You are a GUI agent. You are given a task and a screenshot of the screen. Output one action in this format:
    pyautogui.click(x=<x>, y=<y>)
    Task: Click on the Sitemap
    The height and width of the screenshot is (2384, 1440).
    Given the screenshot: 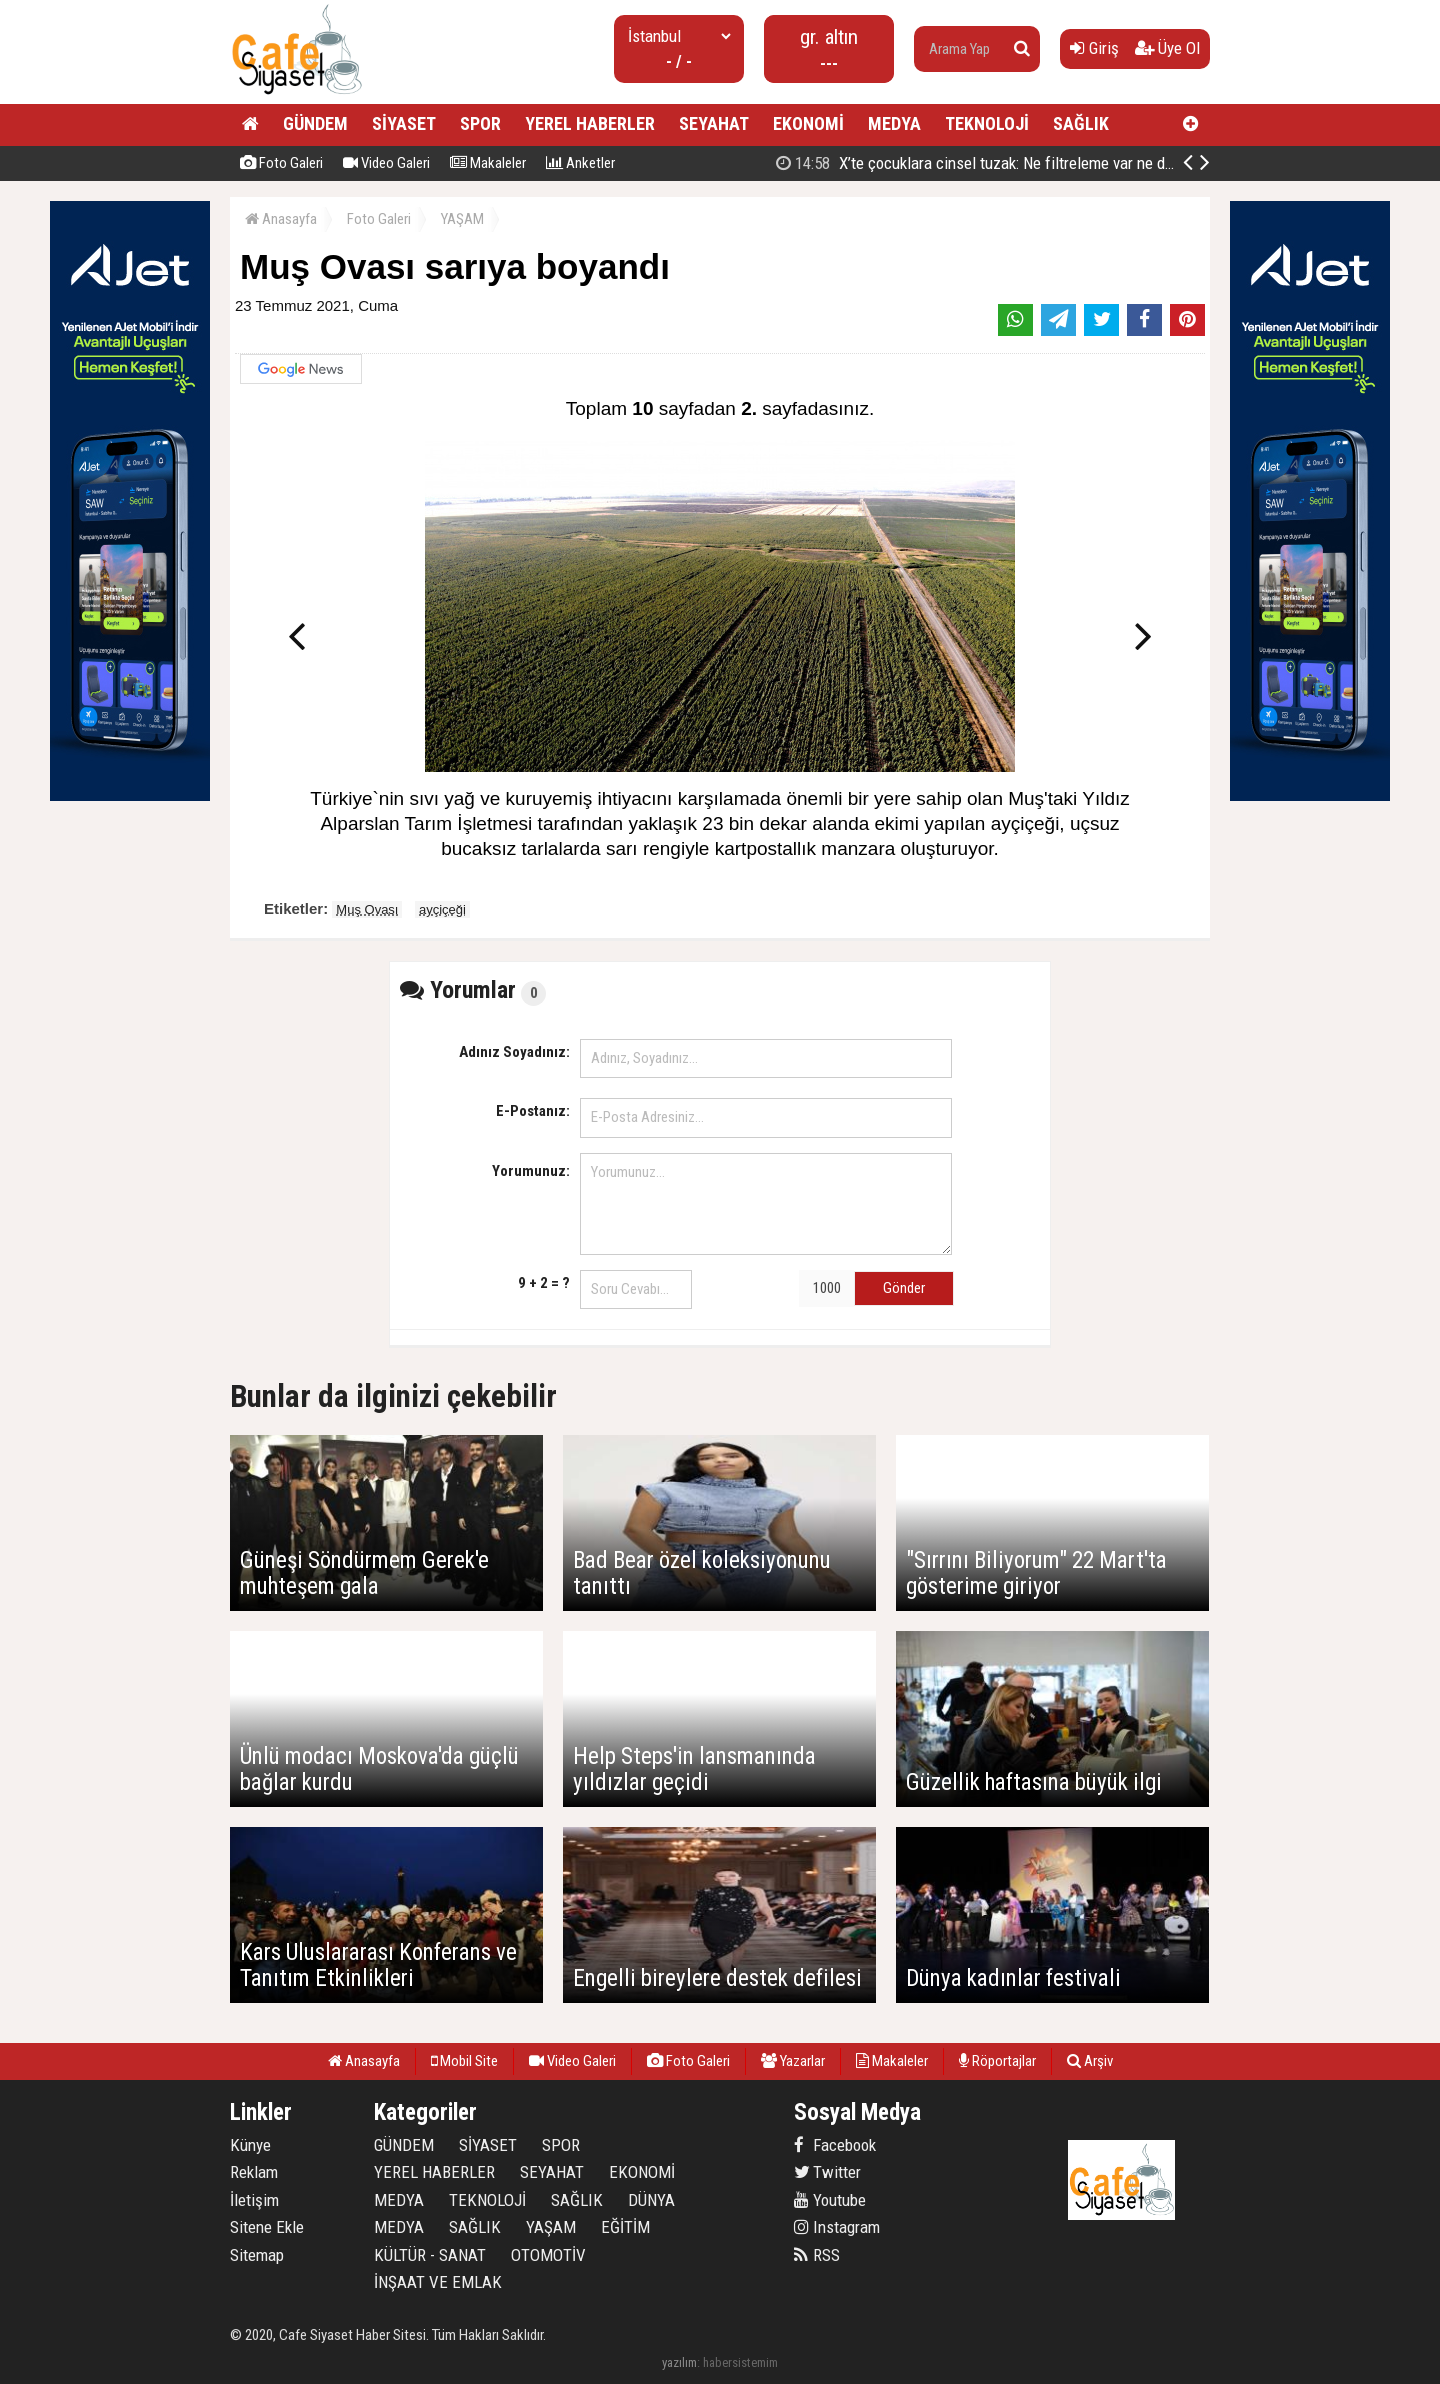 What is the action you would take?
    pyautogui.click(x=257, y=2255)
    